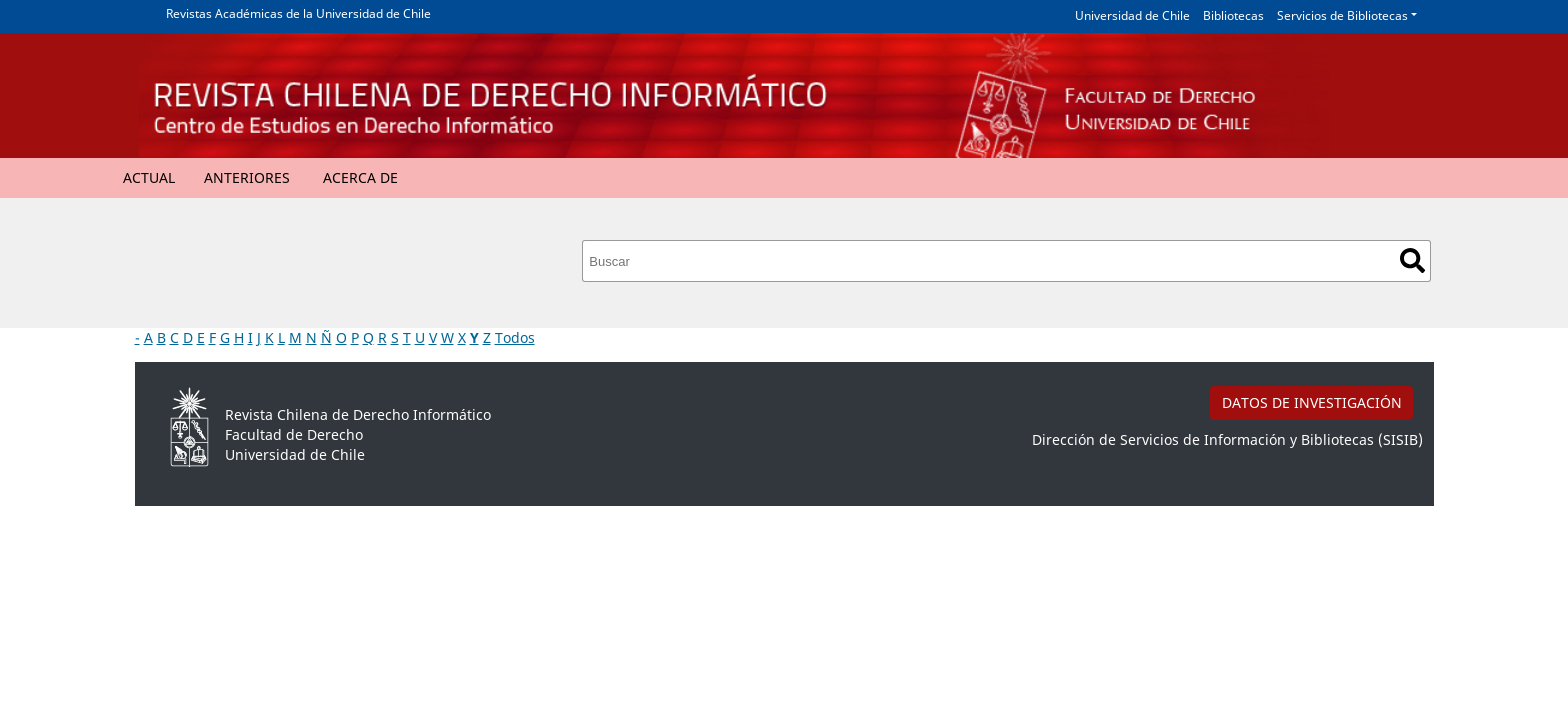 The height and width of the screenshot is (720, 1568). What do you see at coordinates (247, 177) in the screenshot?
I see `Anteriores` at bounding box center [247, 177].